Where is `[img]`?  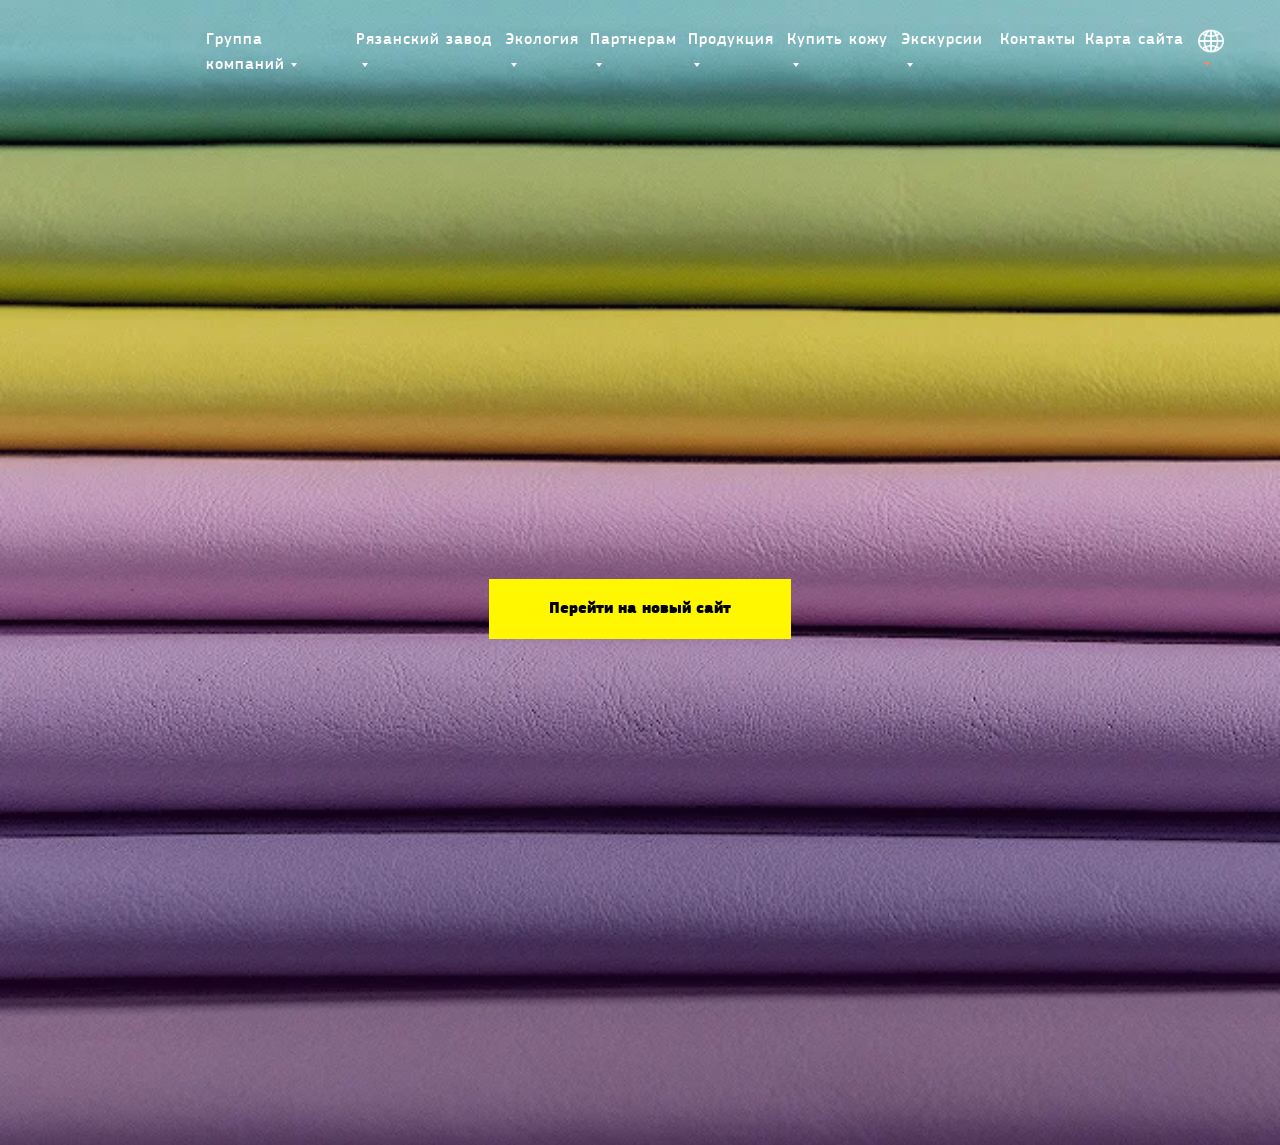 [img] is located at coordinates (126, 40).